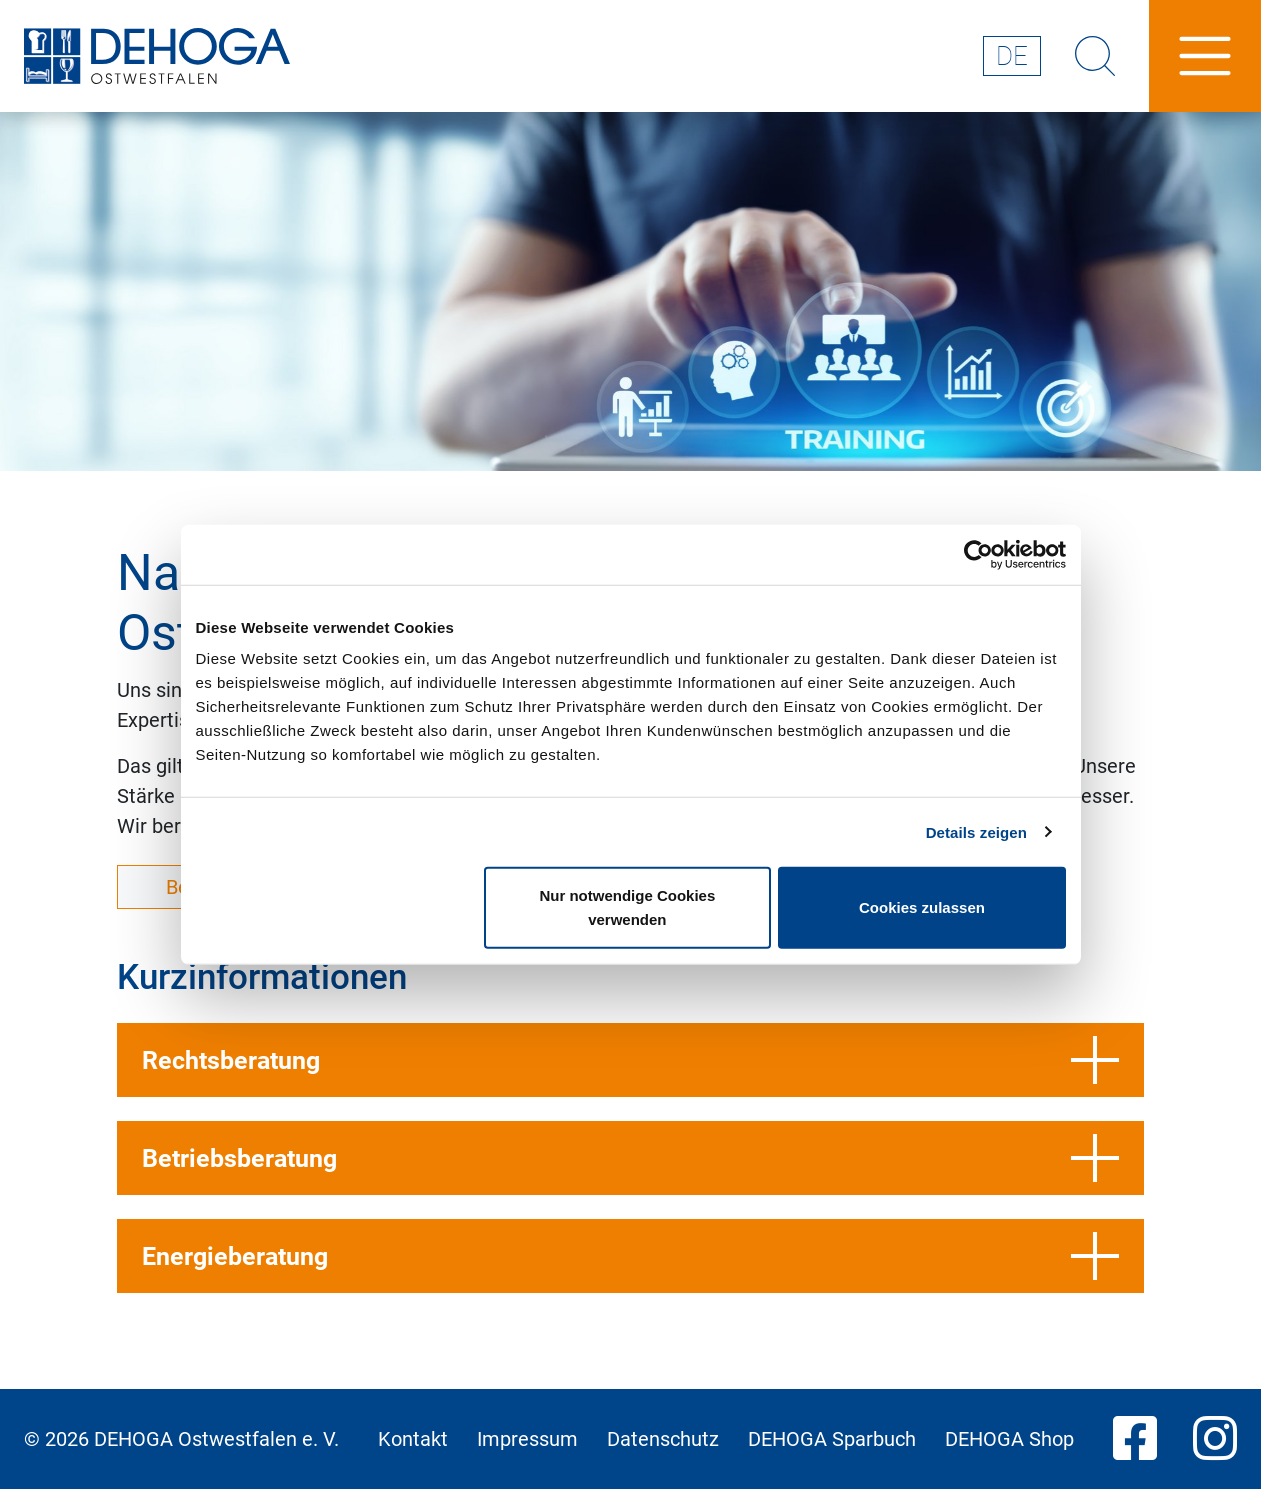  What do you see at coordinates (630, 1256) in the screenshot?
I see `Energieberatung` at bounding box center [630, 1256].